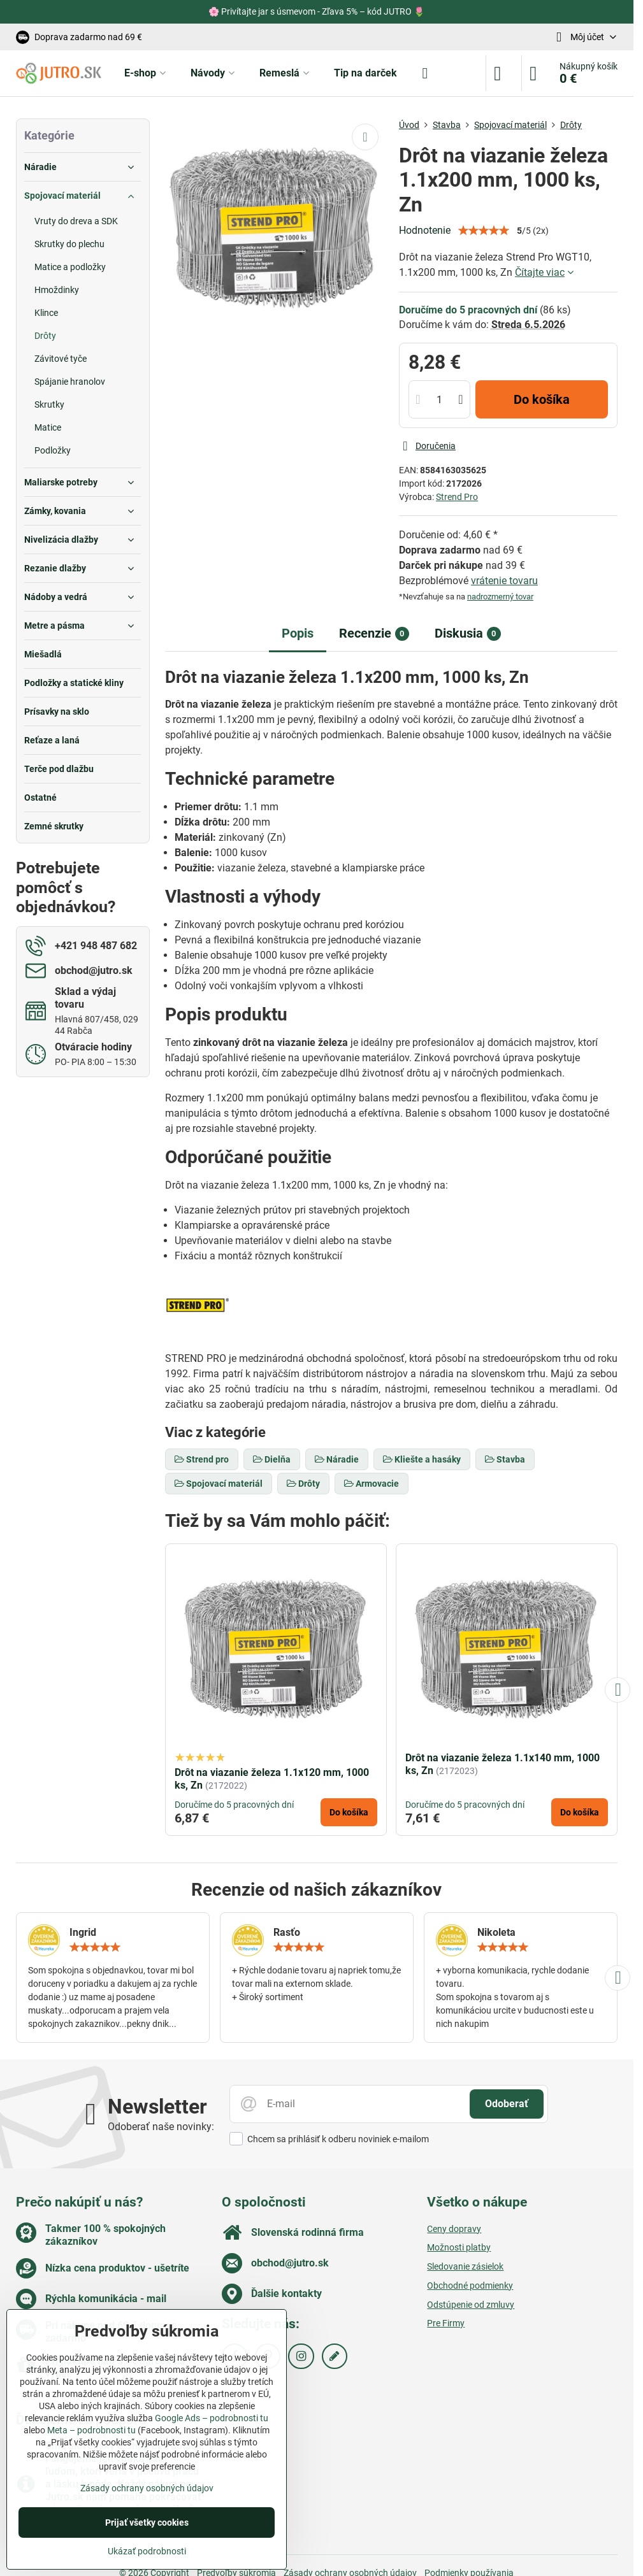  Describe the element at coordinates (504, 581) in the screenshot. I see `vrátenie tovaru` at that location.